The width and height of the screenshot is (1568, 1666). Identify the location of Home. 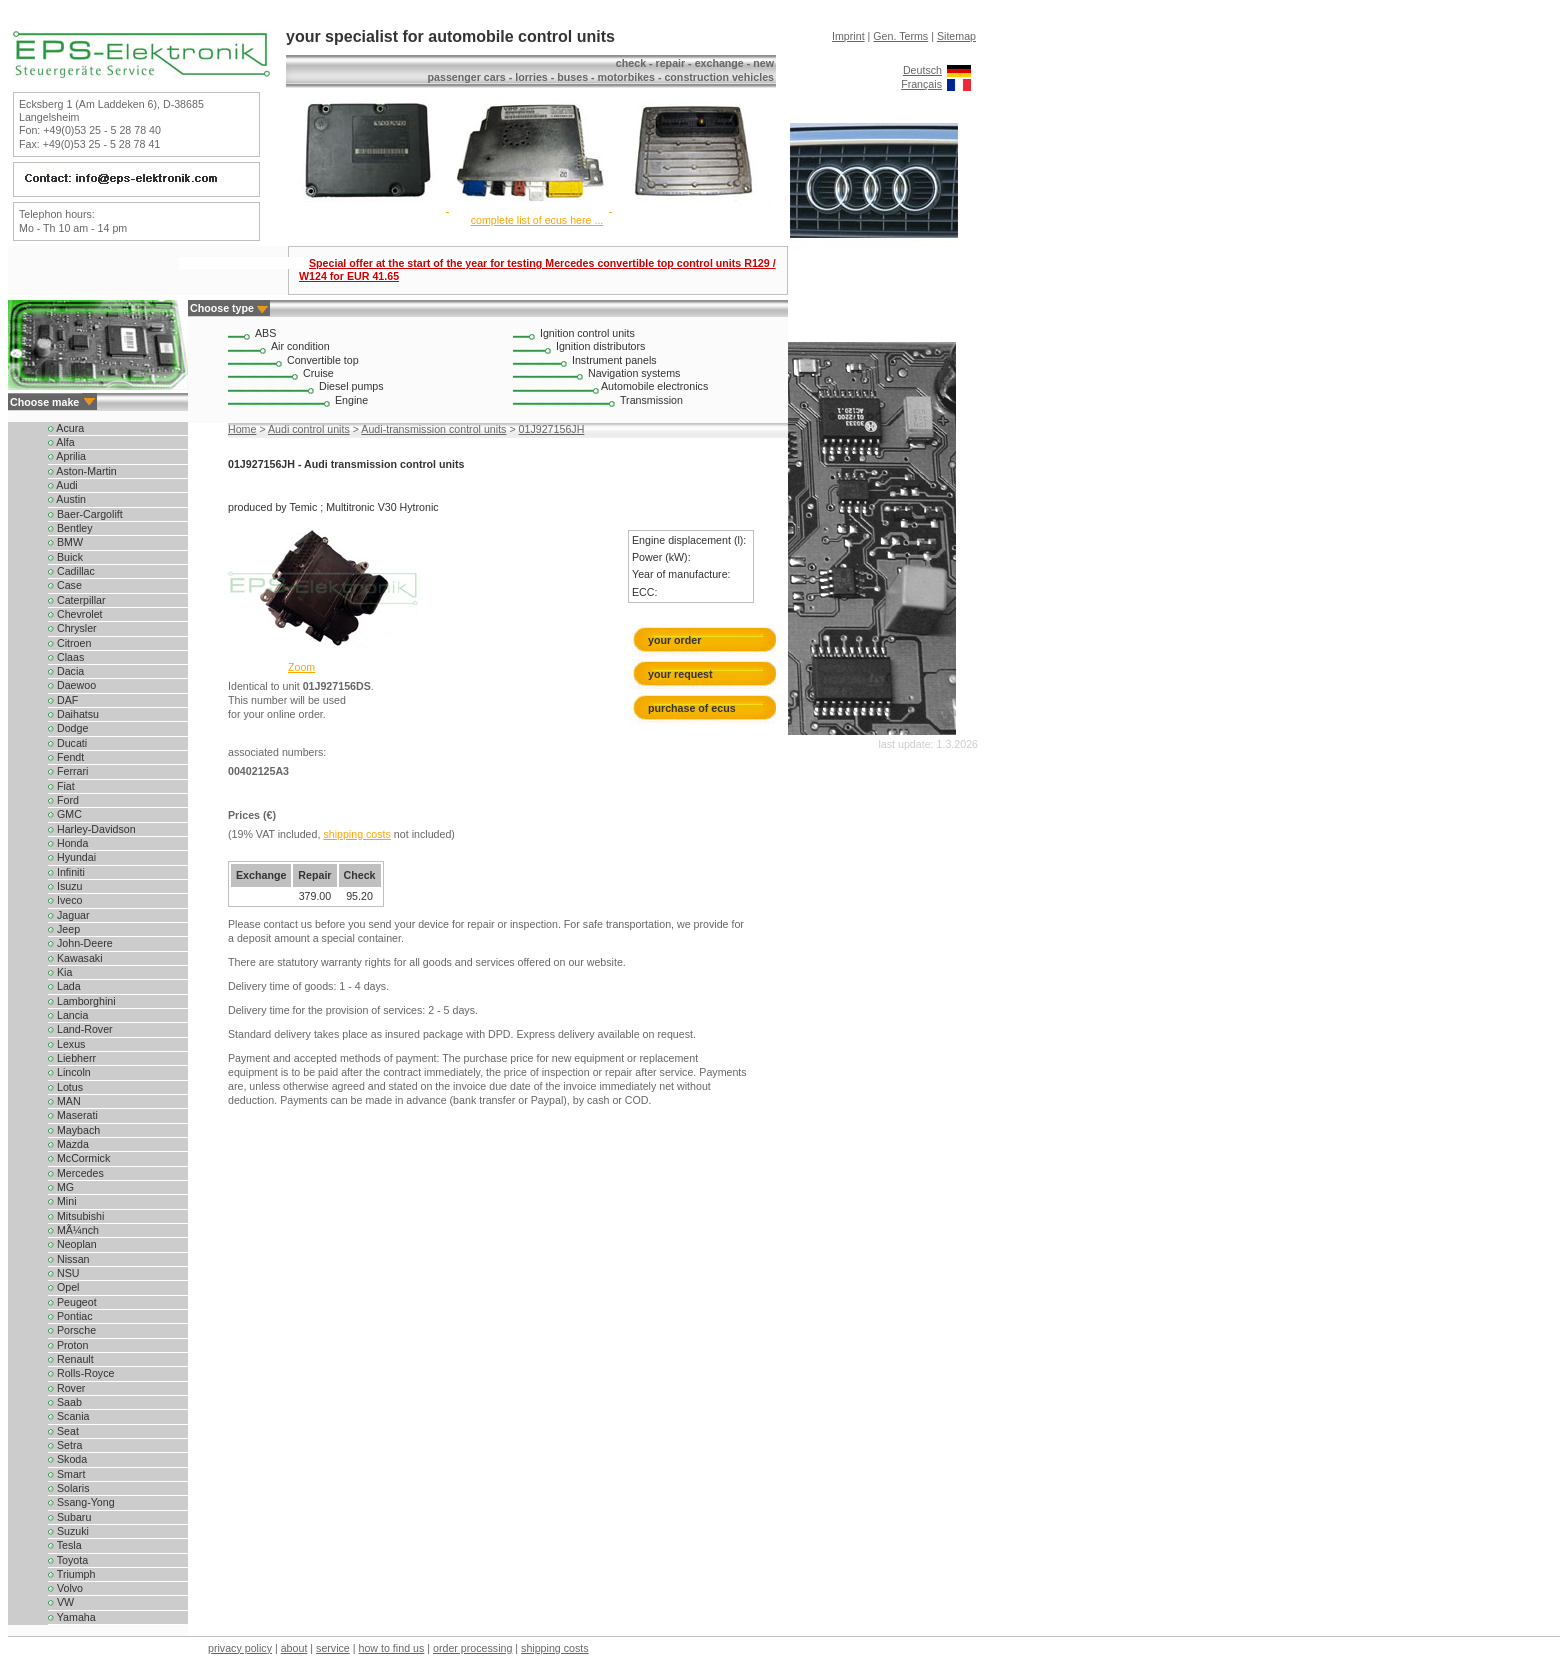
(242, 429).